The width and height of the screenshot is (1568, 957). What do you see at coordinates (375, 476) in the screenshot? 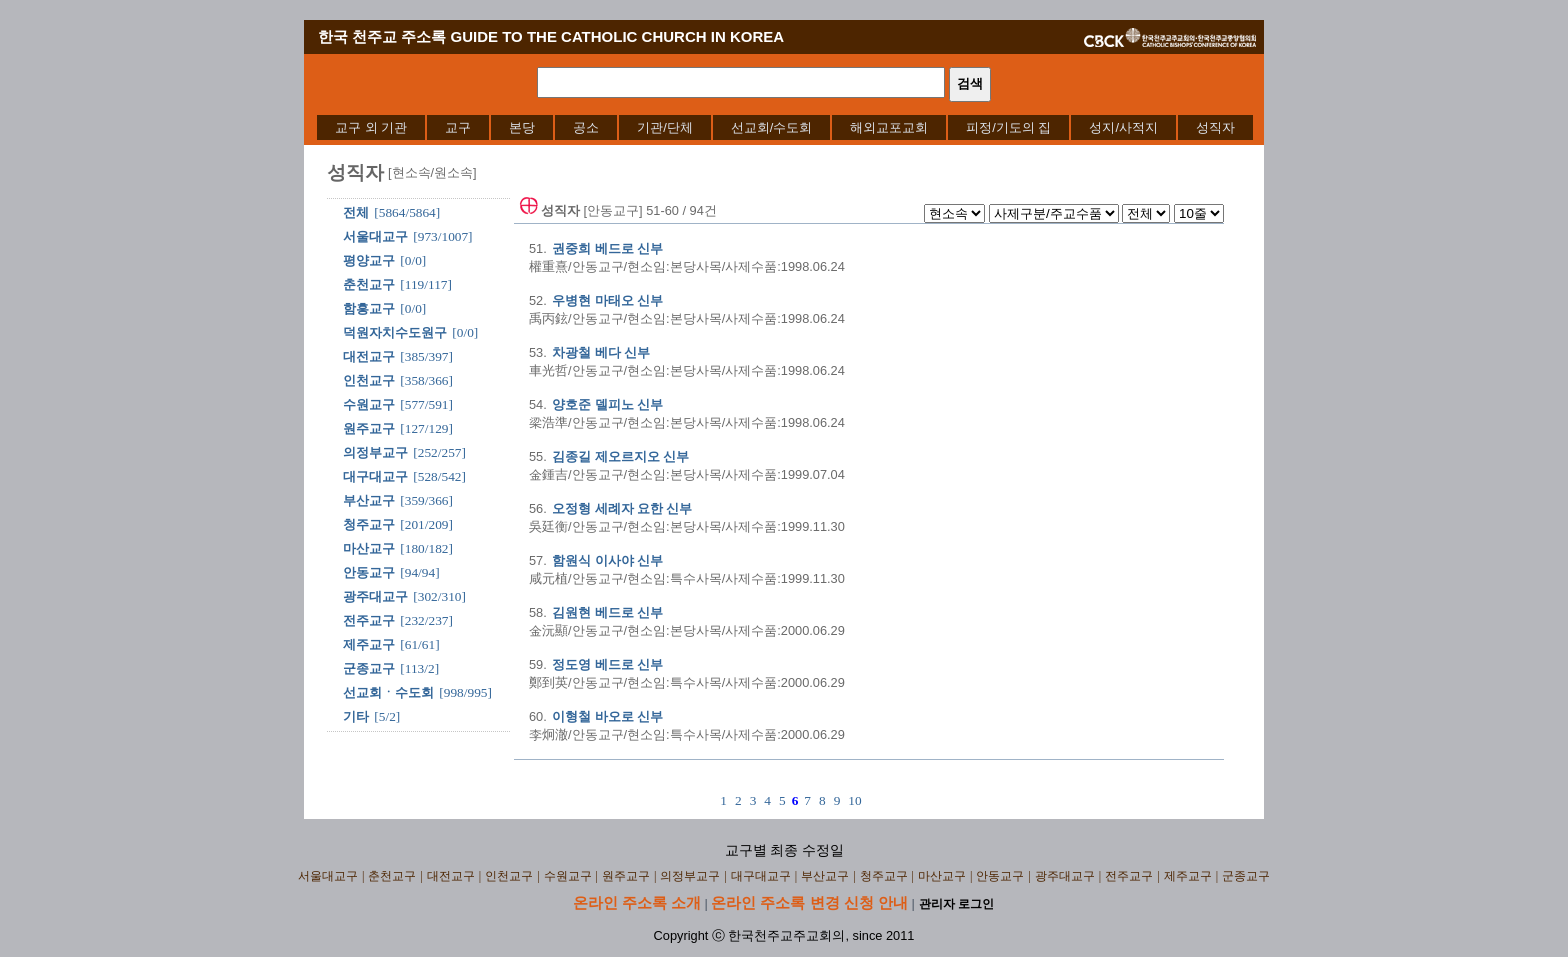
I see `대구대교구` at bounding box center [375, 476].